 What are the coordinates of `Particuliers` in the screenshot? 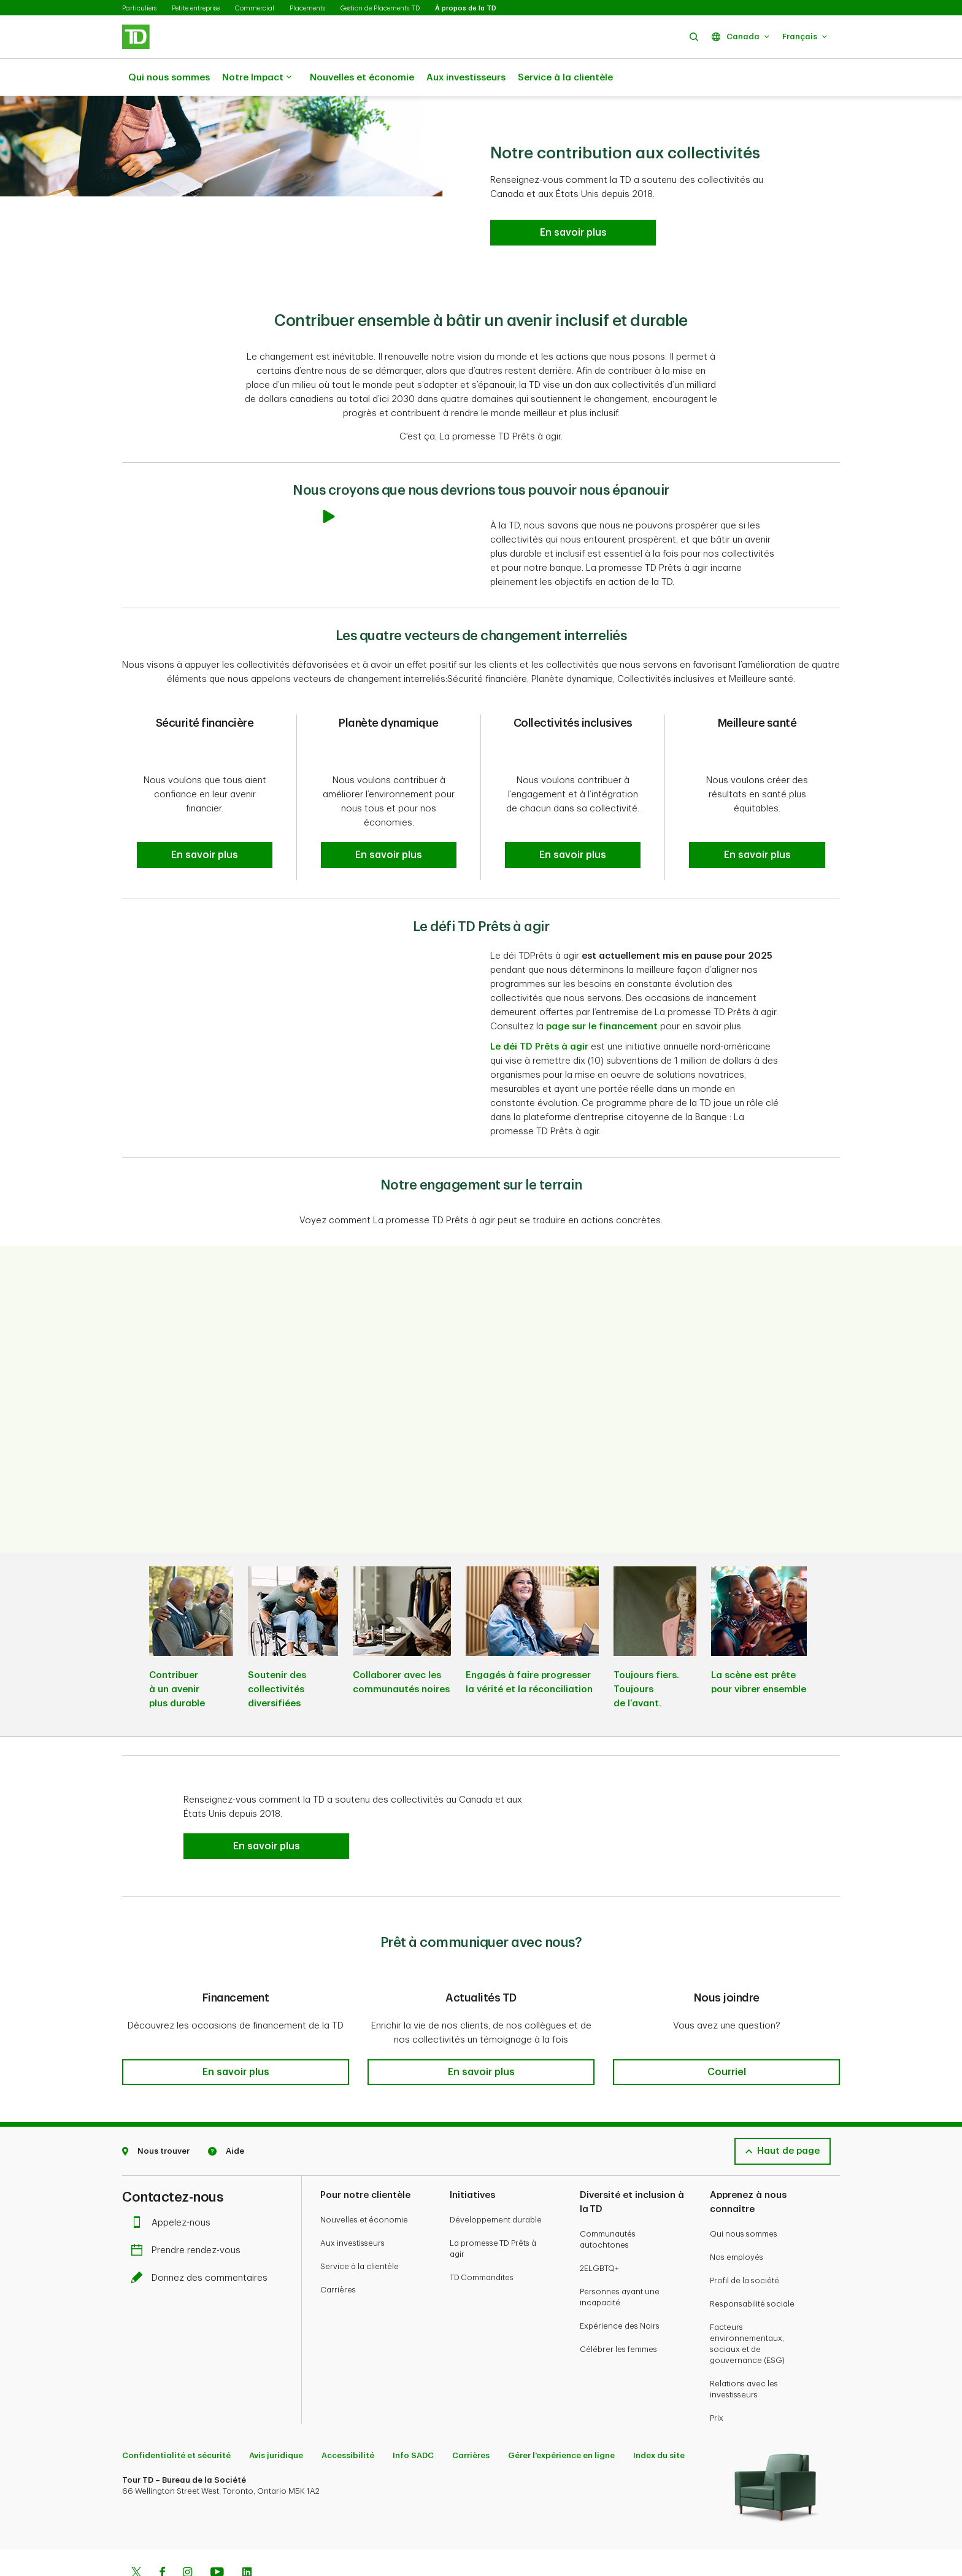 It's located at (139, 8).